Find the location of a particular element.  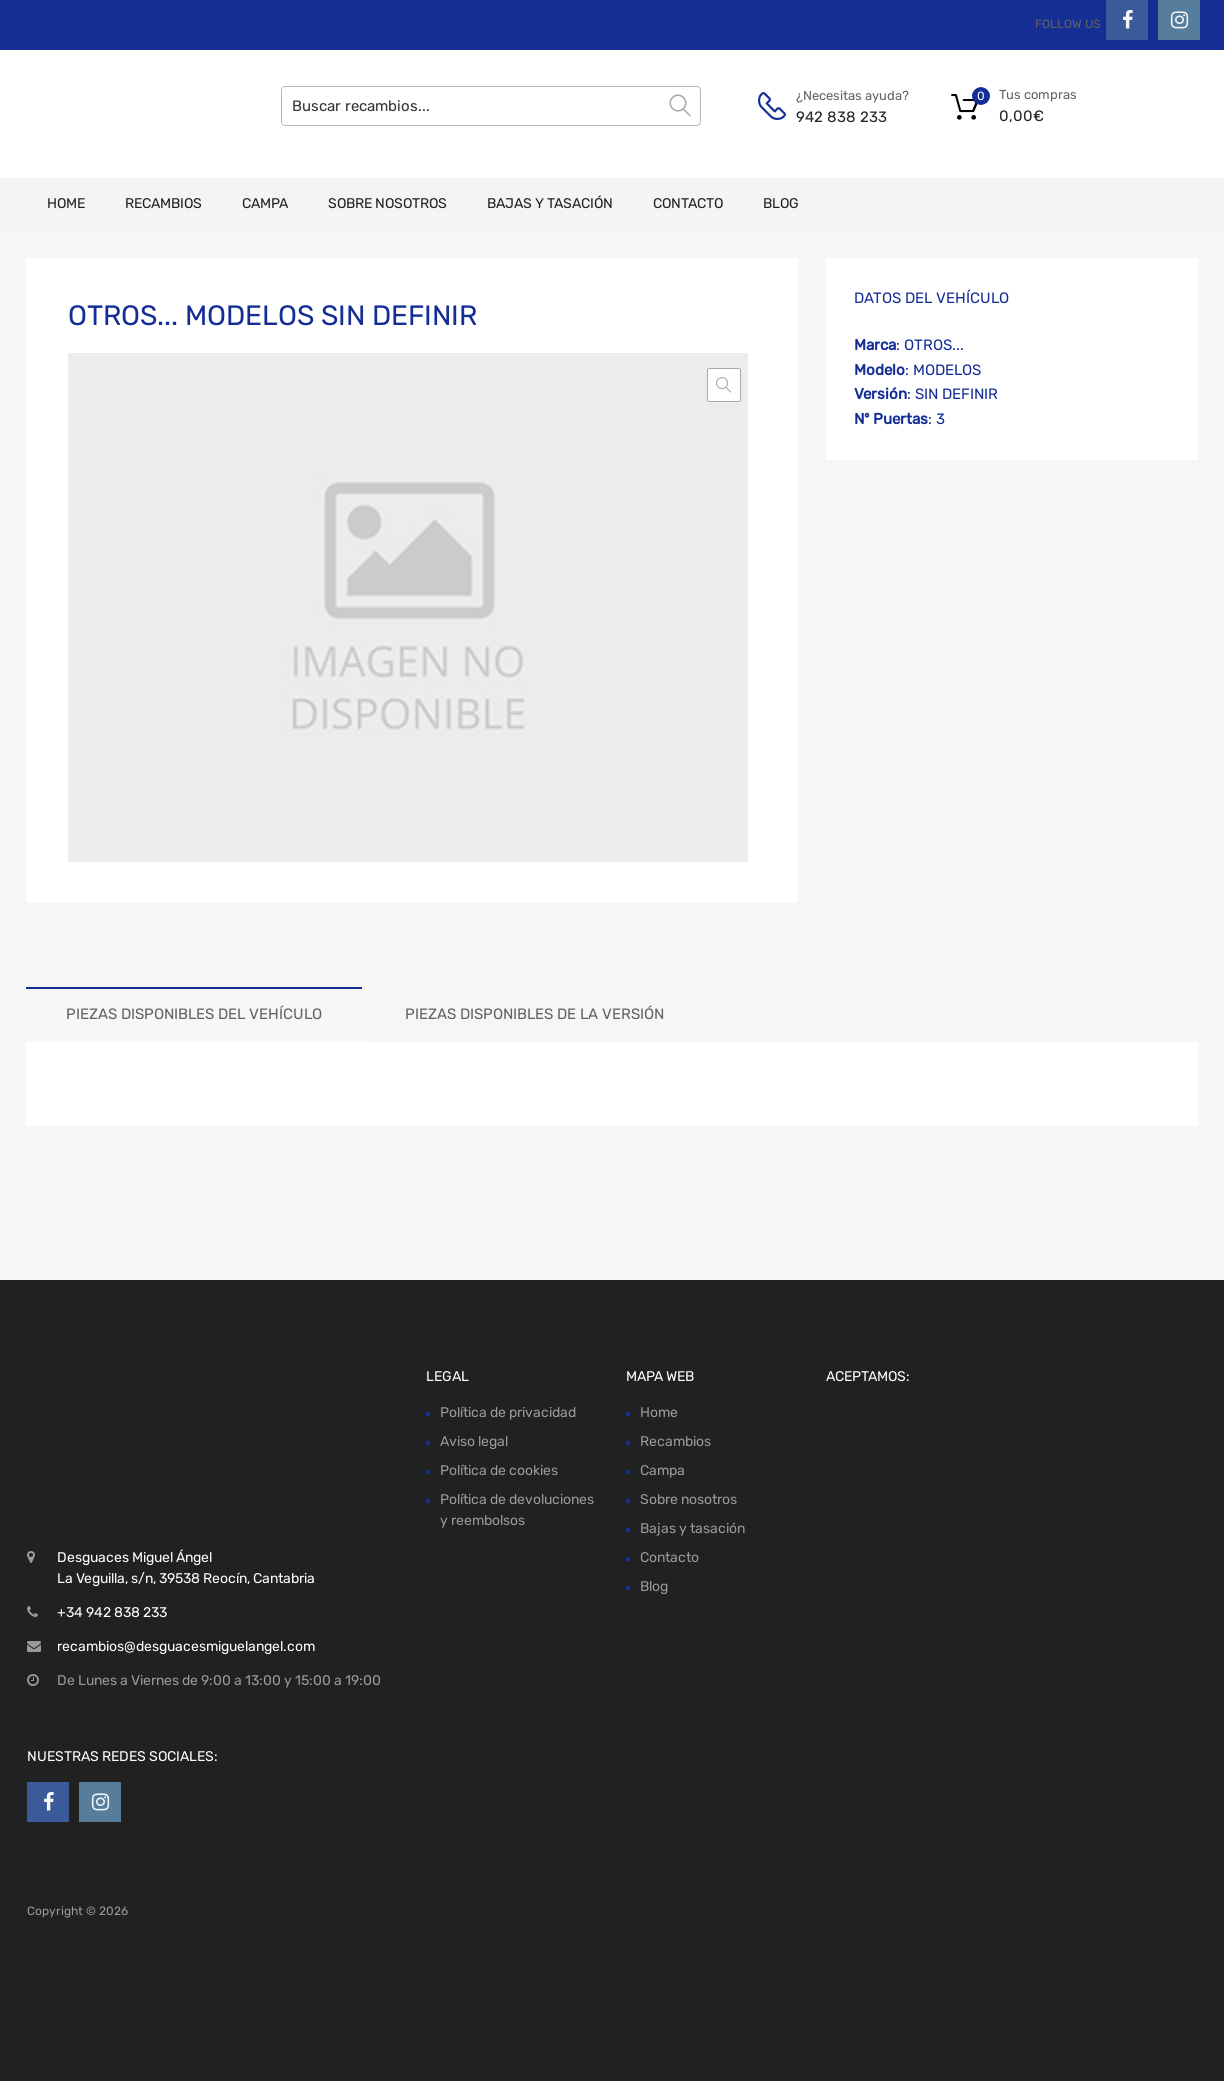

Piezas disponibles de la versión is located at coordinates (534, 1014).